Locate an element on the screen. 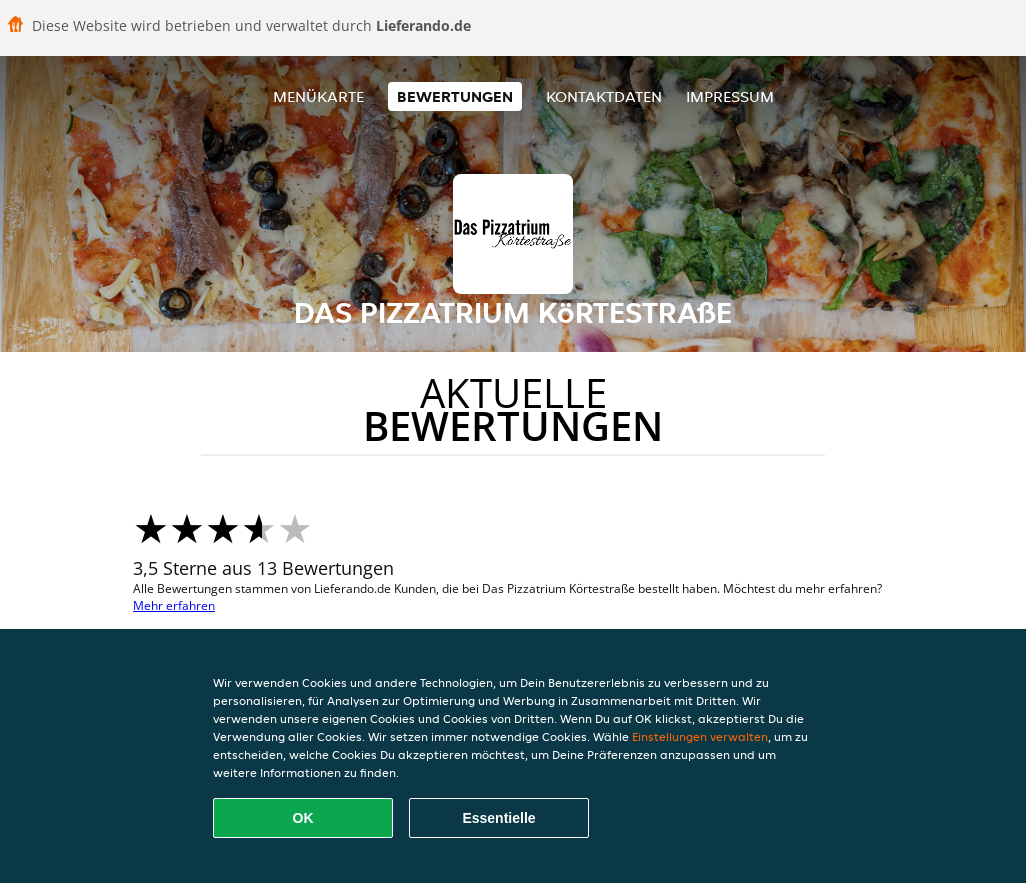 This screenshot has height=883, width=1026. Bewertungen is located at coordinates (455, 96).